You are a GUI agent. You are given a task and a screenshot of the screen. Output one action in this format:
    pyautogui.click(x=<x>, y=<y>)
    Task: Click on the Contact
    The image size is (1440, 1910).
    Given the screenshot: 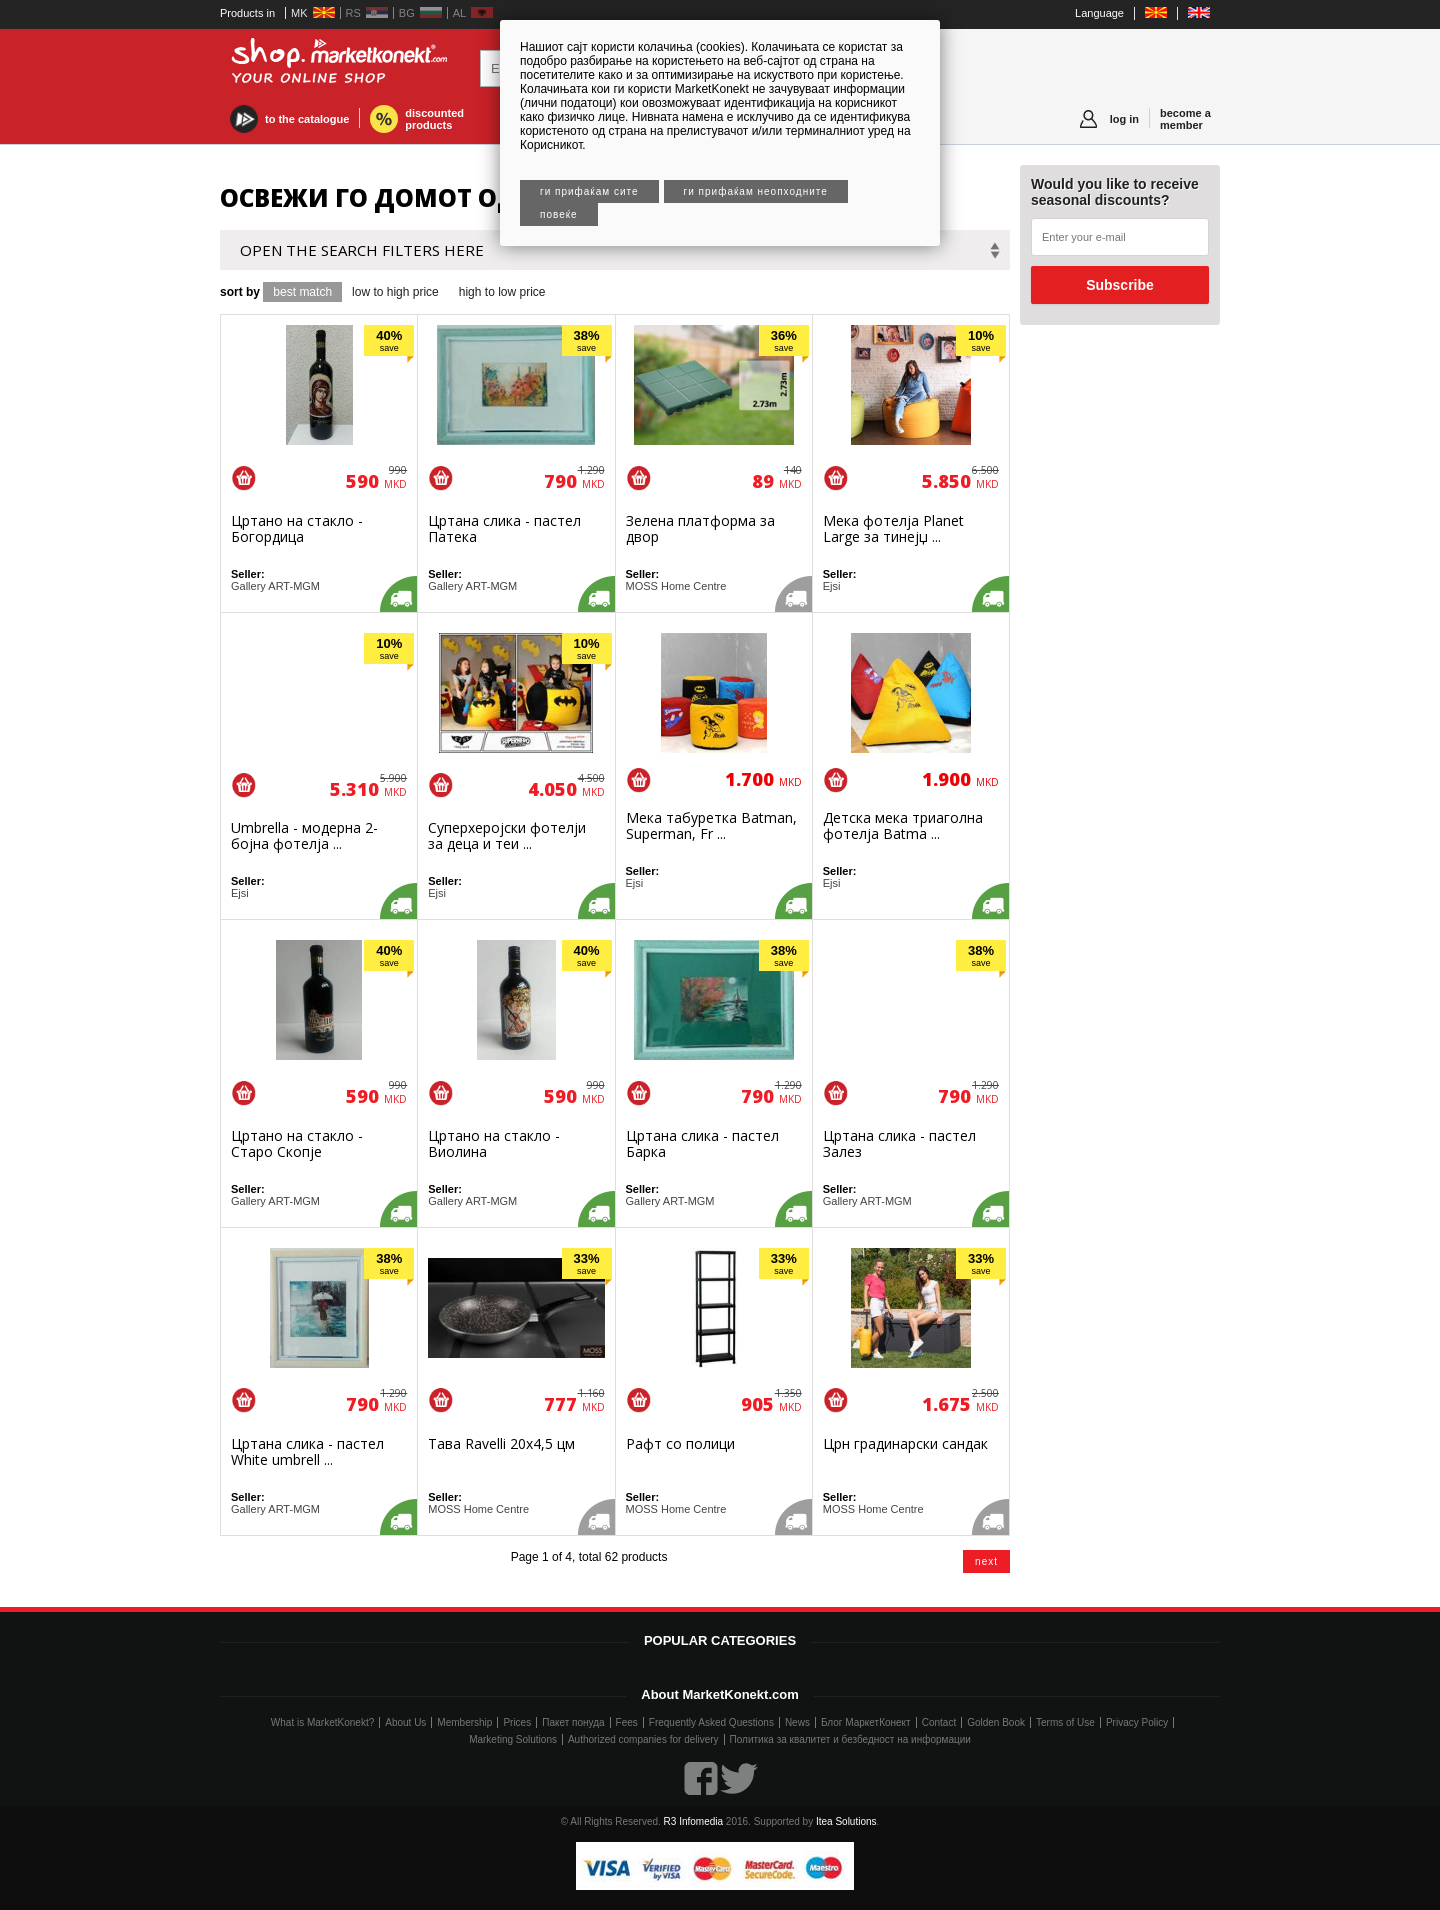 What is the action you would take?
    pyautogui.click(x=939, y=1722)
    